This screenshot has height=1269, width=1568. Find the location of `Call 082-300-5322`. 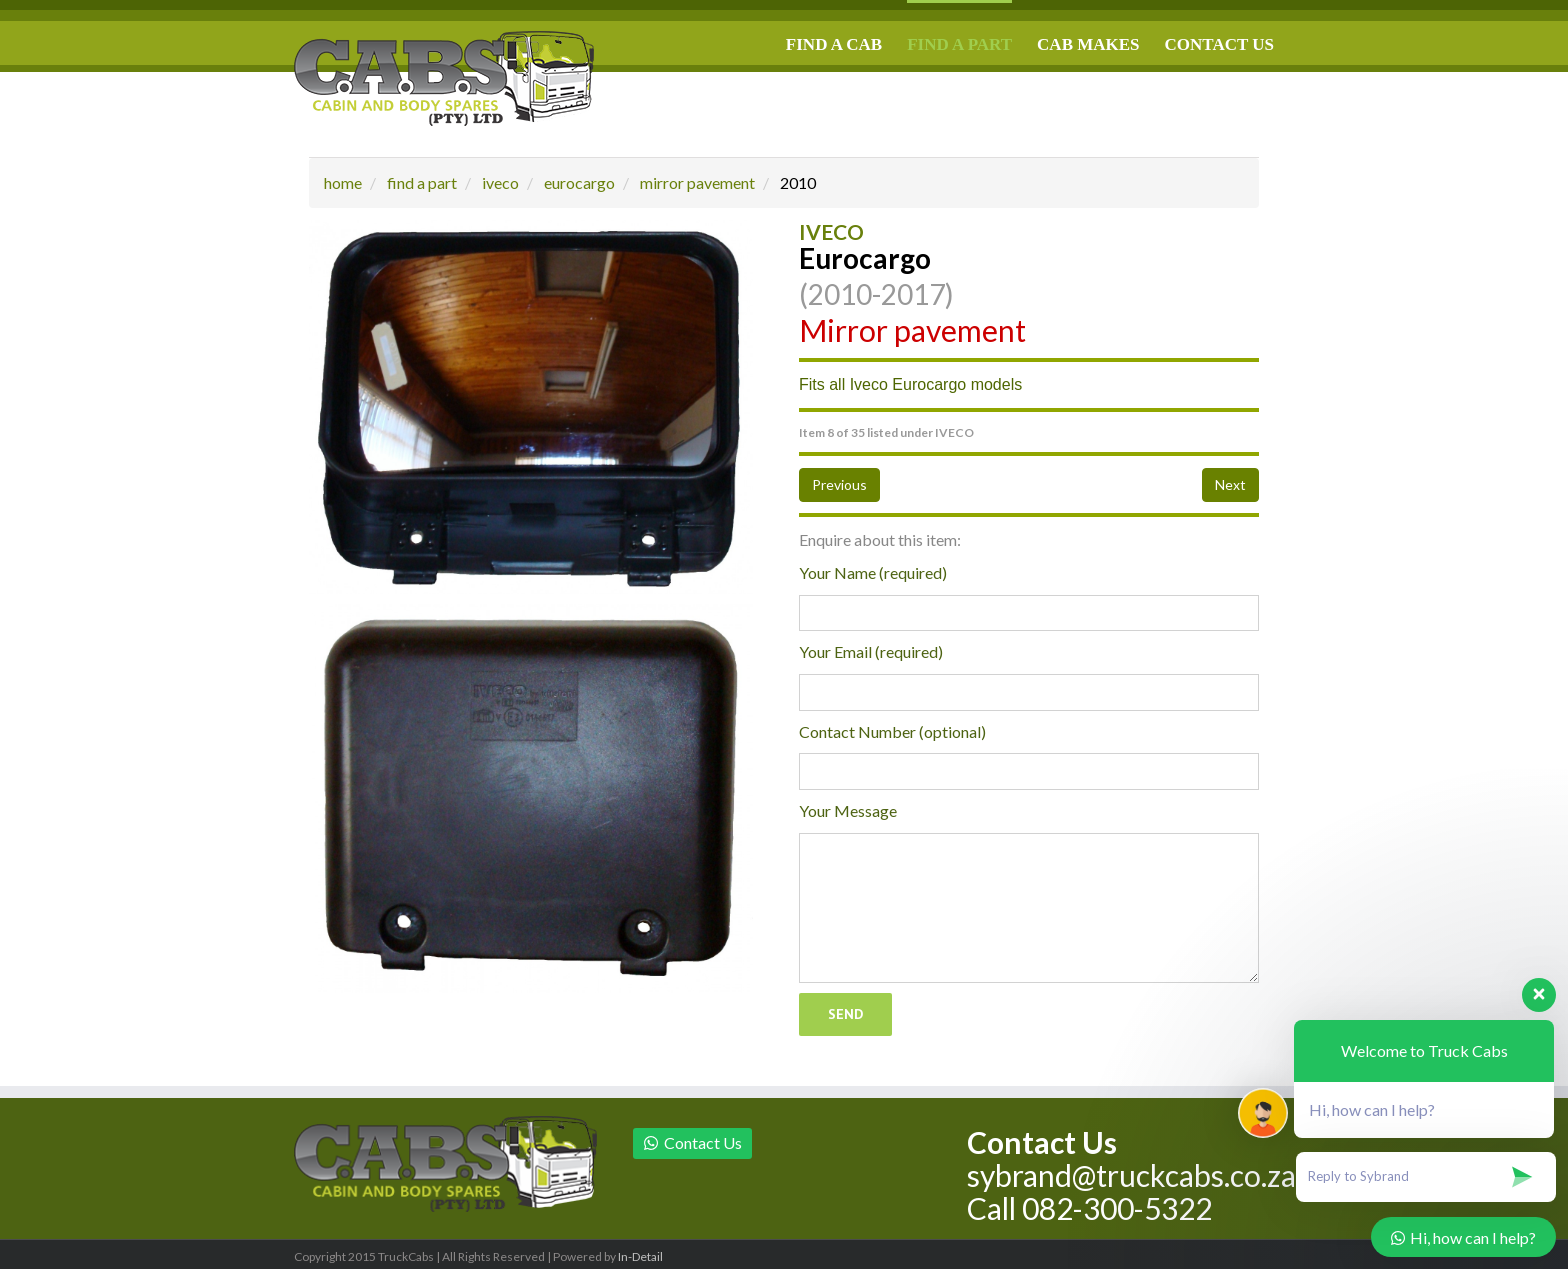

Call 082-300-5322 is located at coordinates (1089, 1208).